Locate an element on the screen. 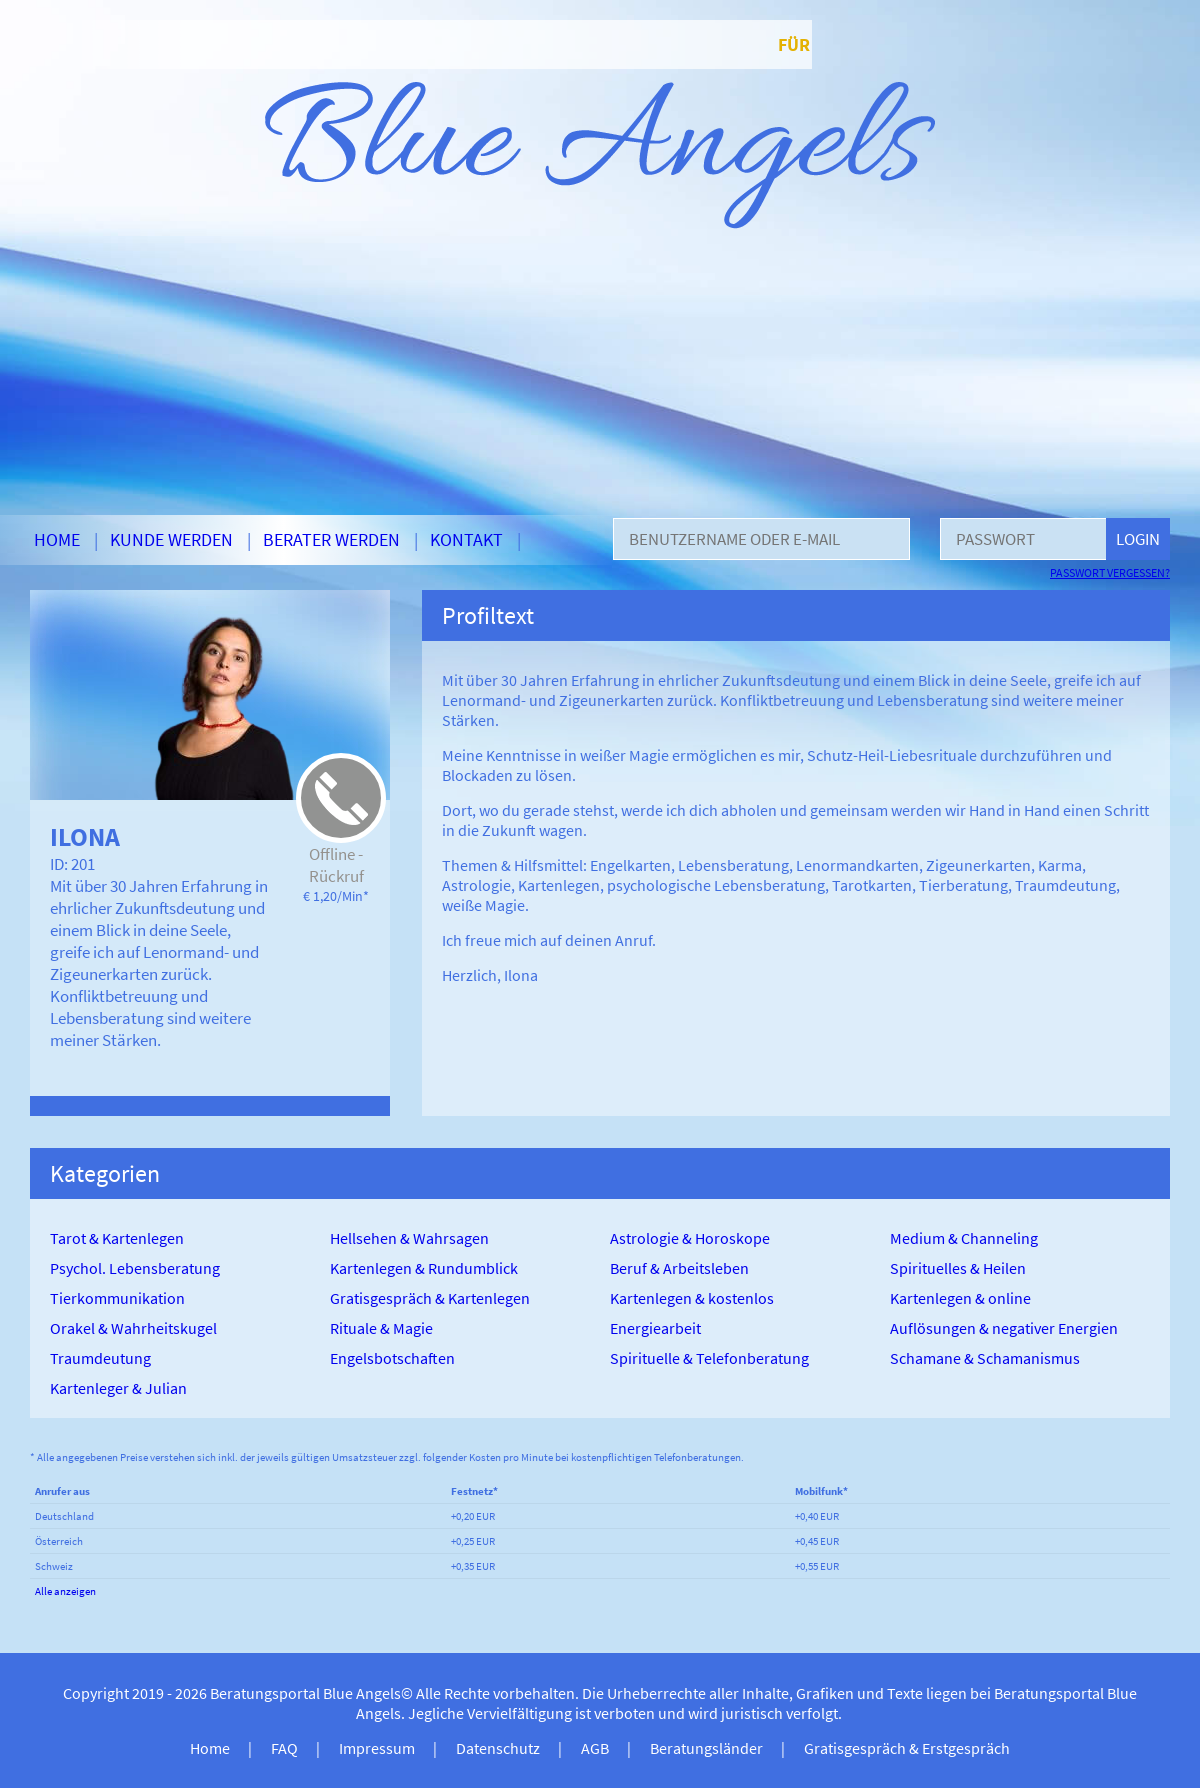 The image size is (1200, 1788). Kontakt is located at coordinates (466, 539).